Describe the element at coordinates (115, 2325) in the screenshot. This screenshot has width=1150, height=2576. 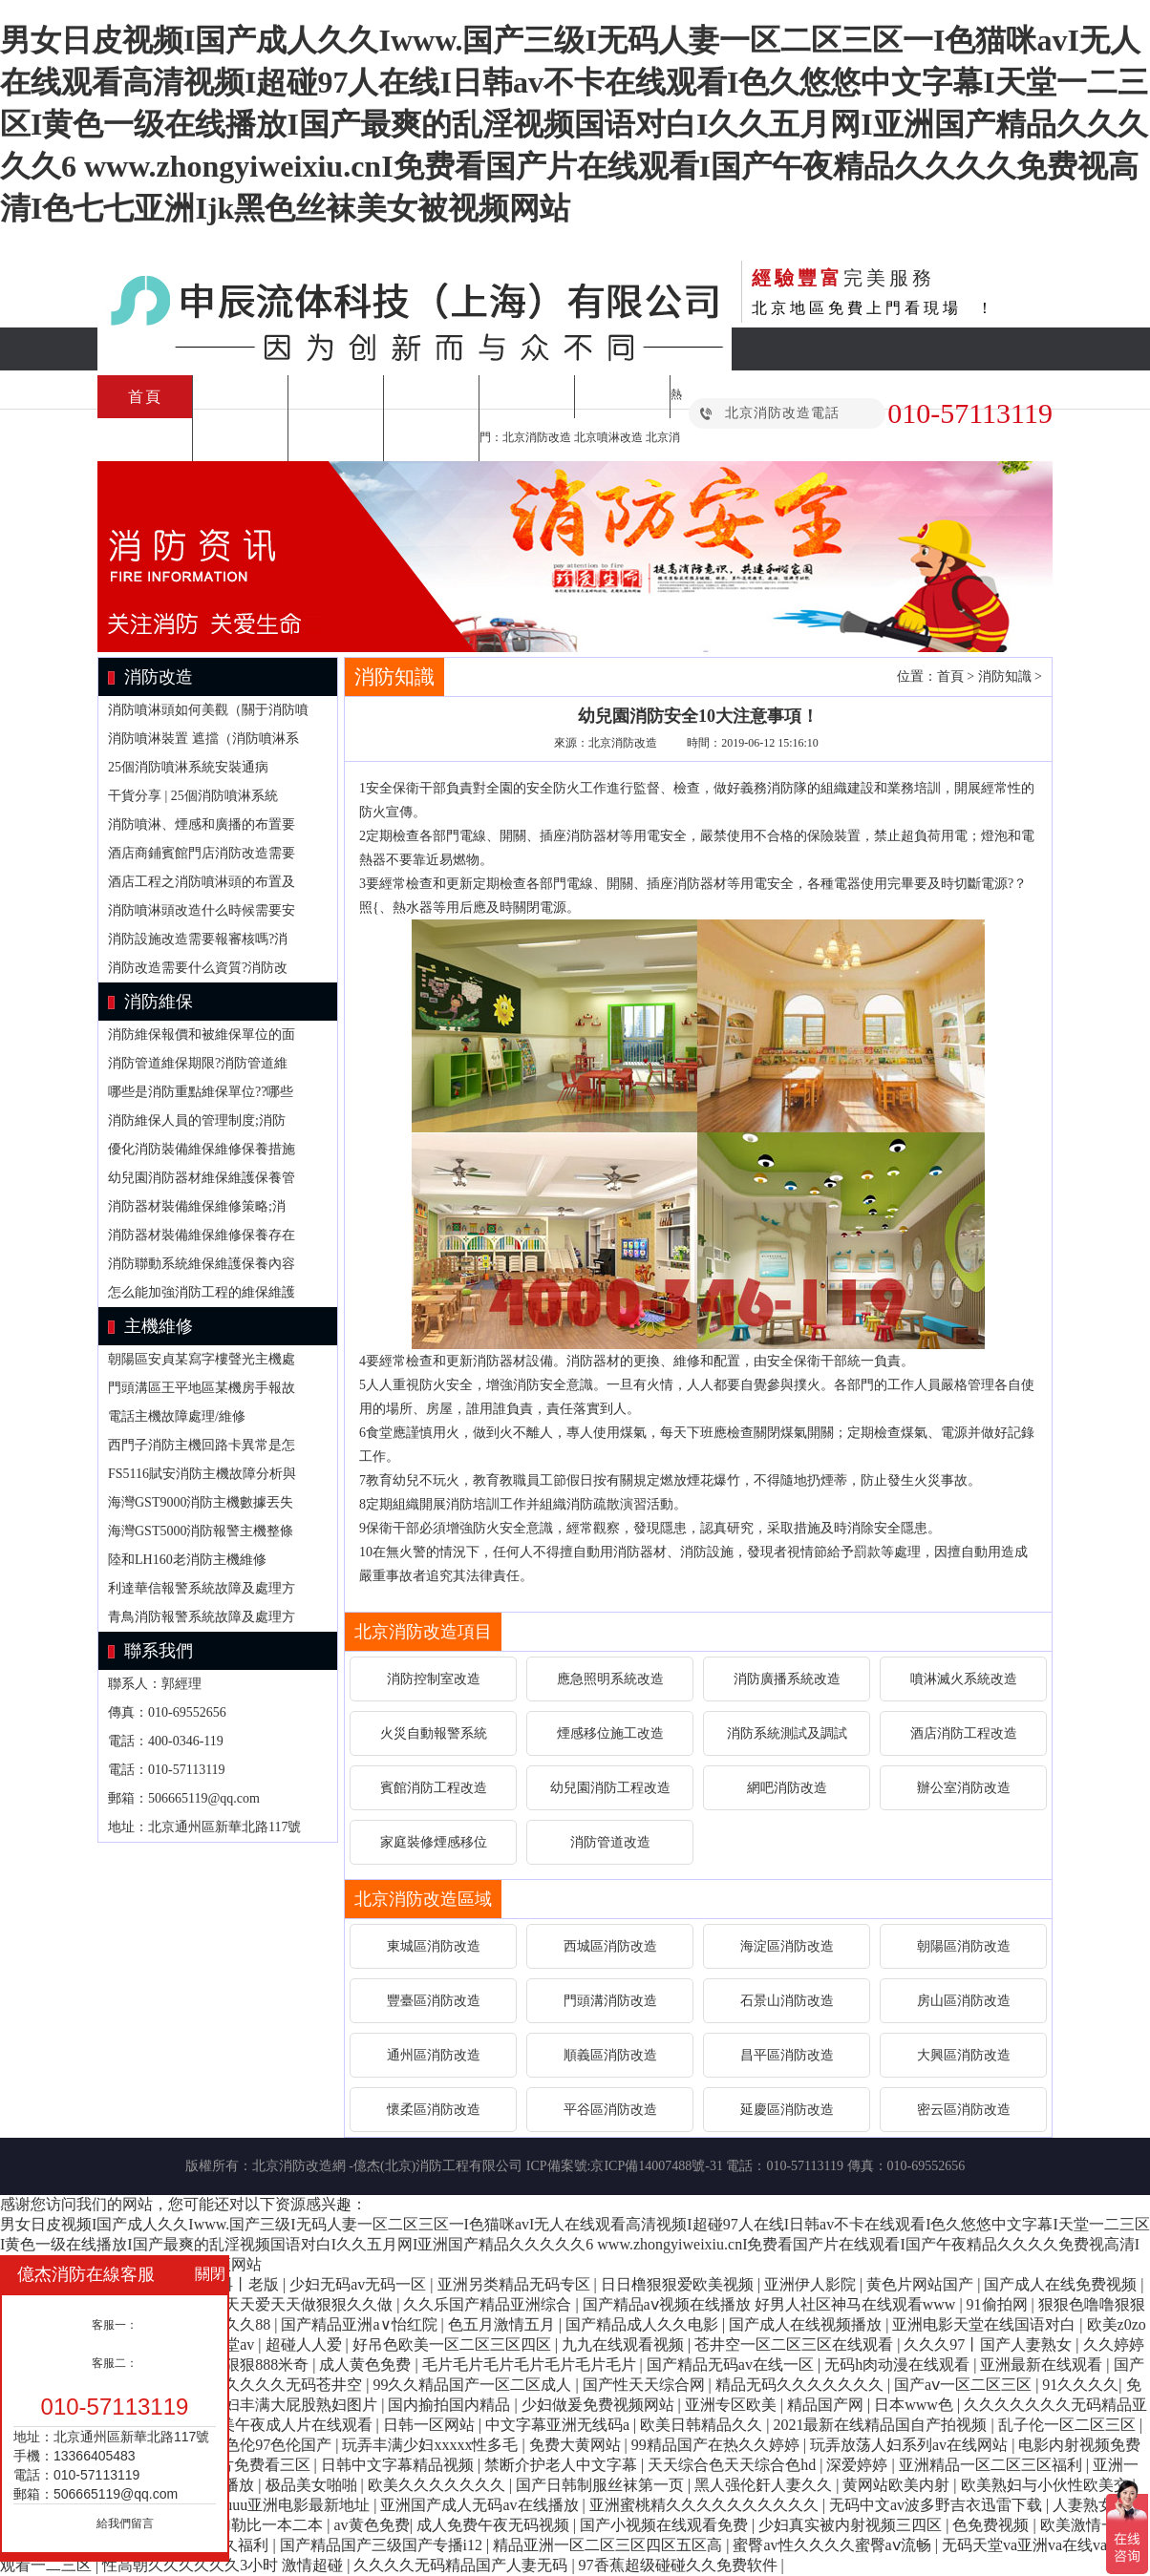
I see `客服一：` at that location.